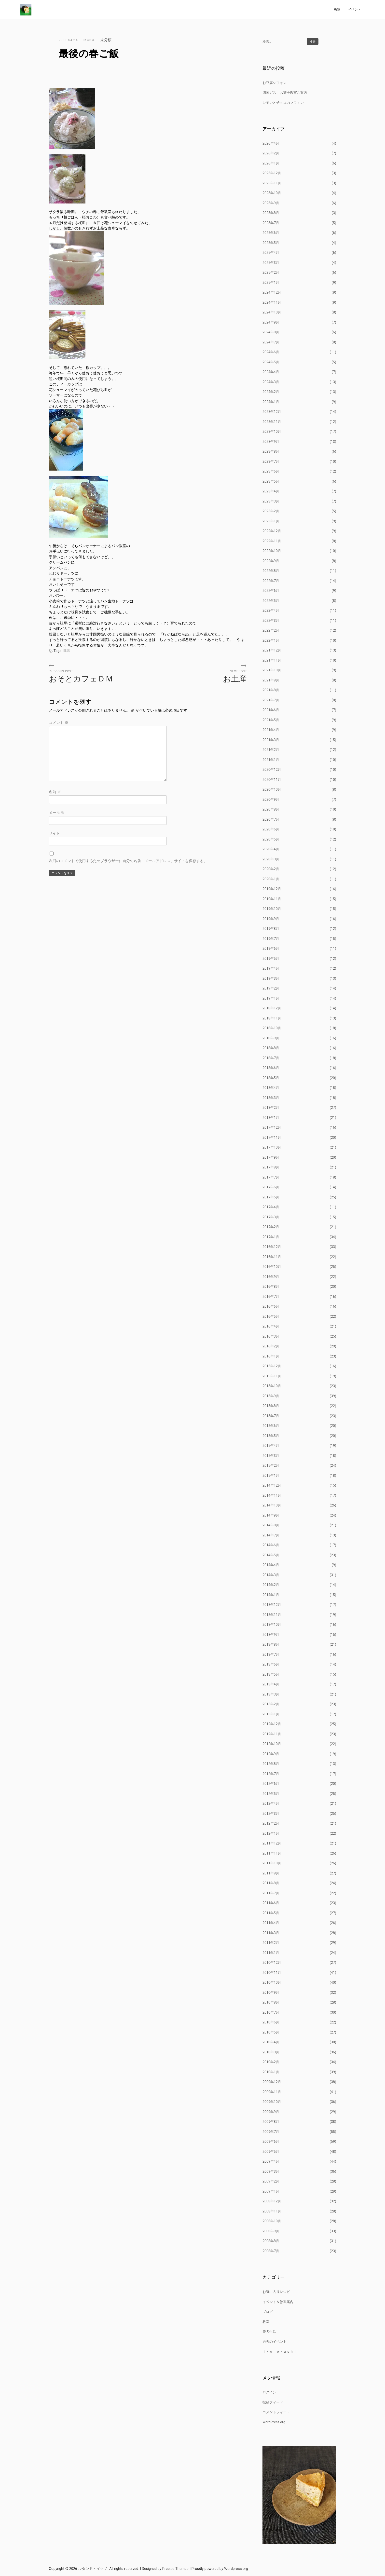  Describe the element at coordinates (270, 603) in the screenshot. I see `2022年5月` at that location.